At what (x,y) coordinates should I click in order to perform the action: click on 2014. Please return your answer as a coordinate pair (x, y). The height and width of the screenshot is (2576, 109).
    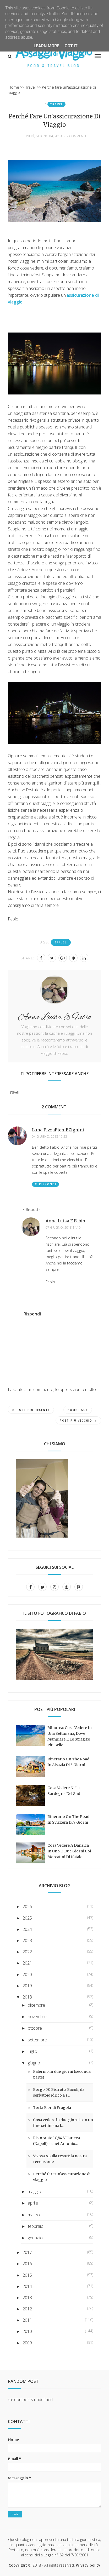
    Looking at the image, I should click on (27, 2286).